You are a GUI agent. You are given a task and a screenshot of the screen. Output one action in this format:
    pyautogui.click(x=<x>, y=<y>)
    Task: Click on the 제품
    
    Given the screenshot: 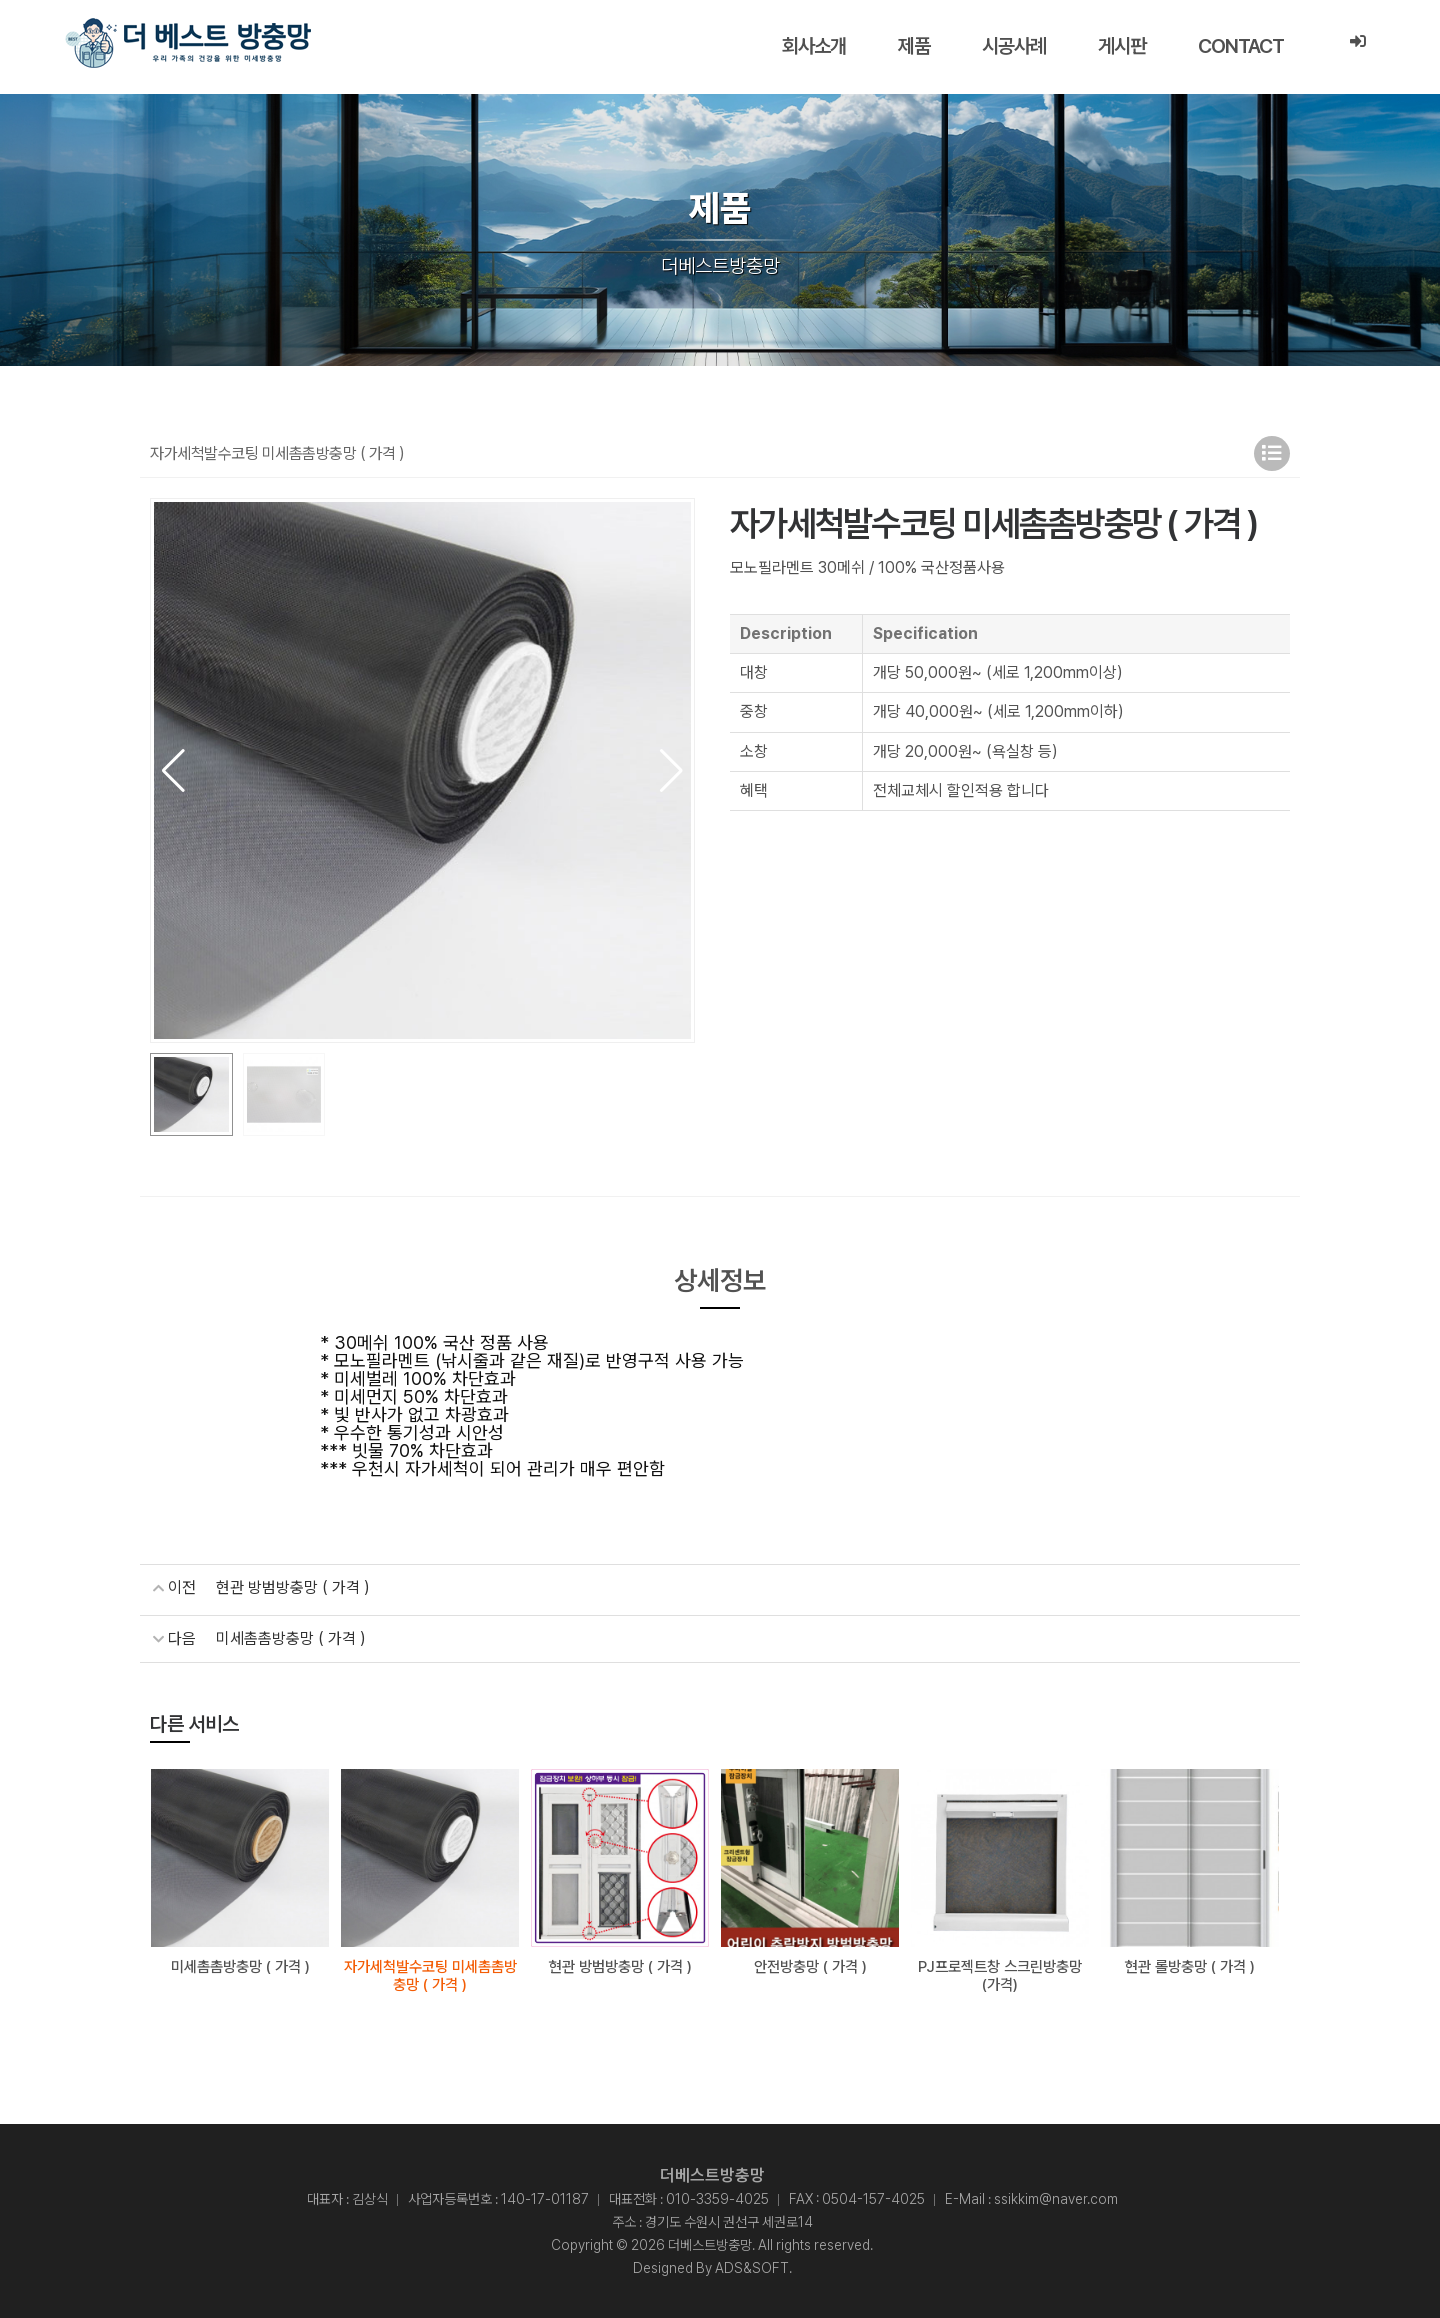 What is the action you would take?
    pyautogui.click(x=914, y=46)
    